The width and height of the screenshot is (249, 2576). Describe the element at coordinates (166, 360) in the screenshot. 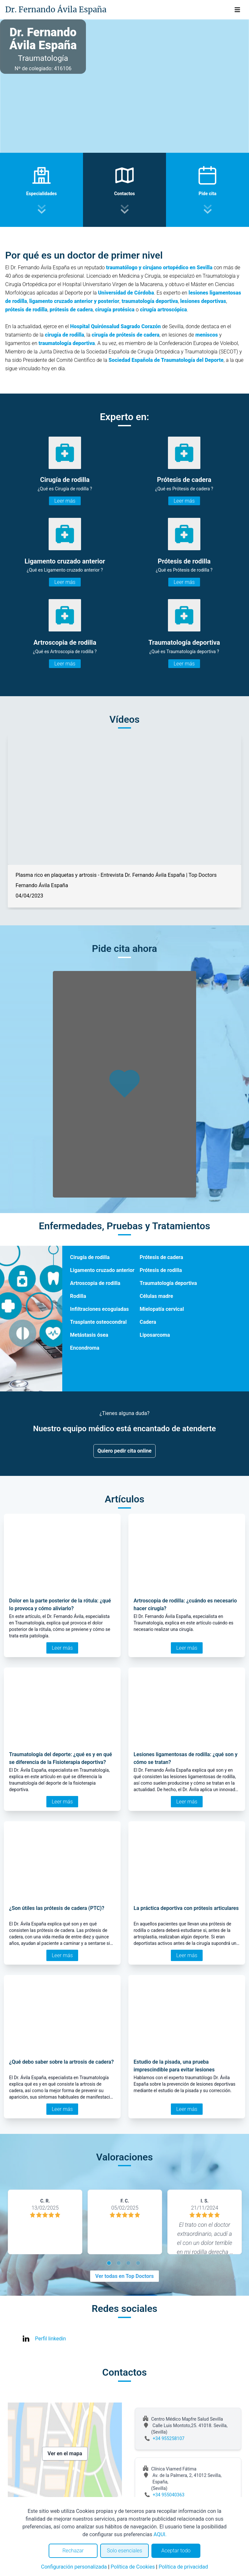

I see `Sociedad Española de Traumatología del Deporte` at that location.